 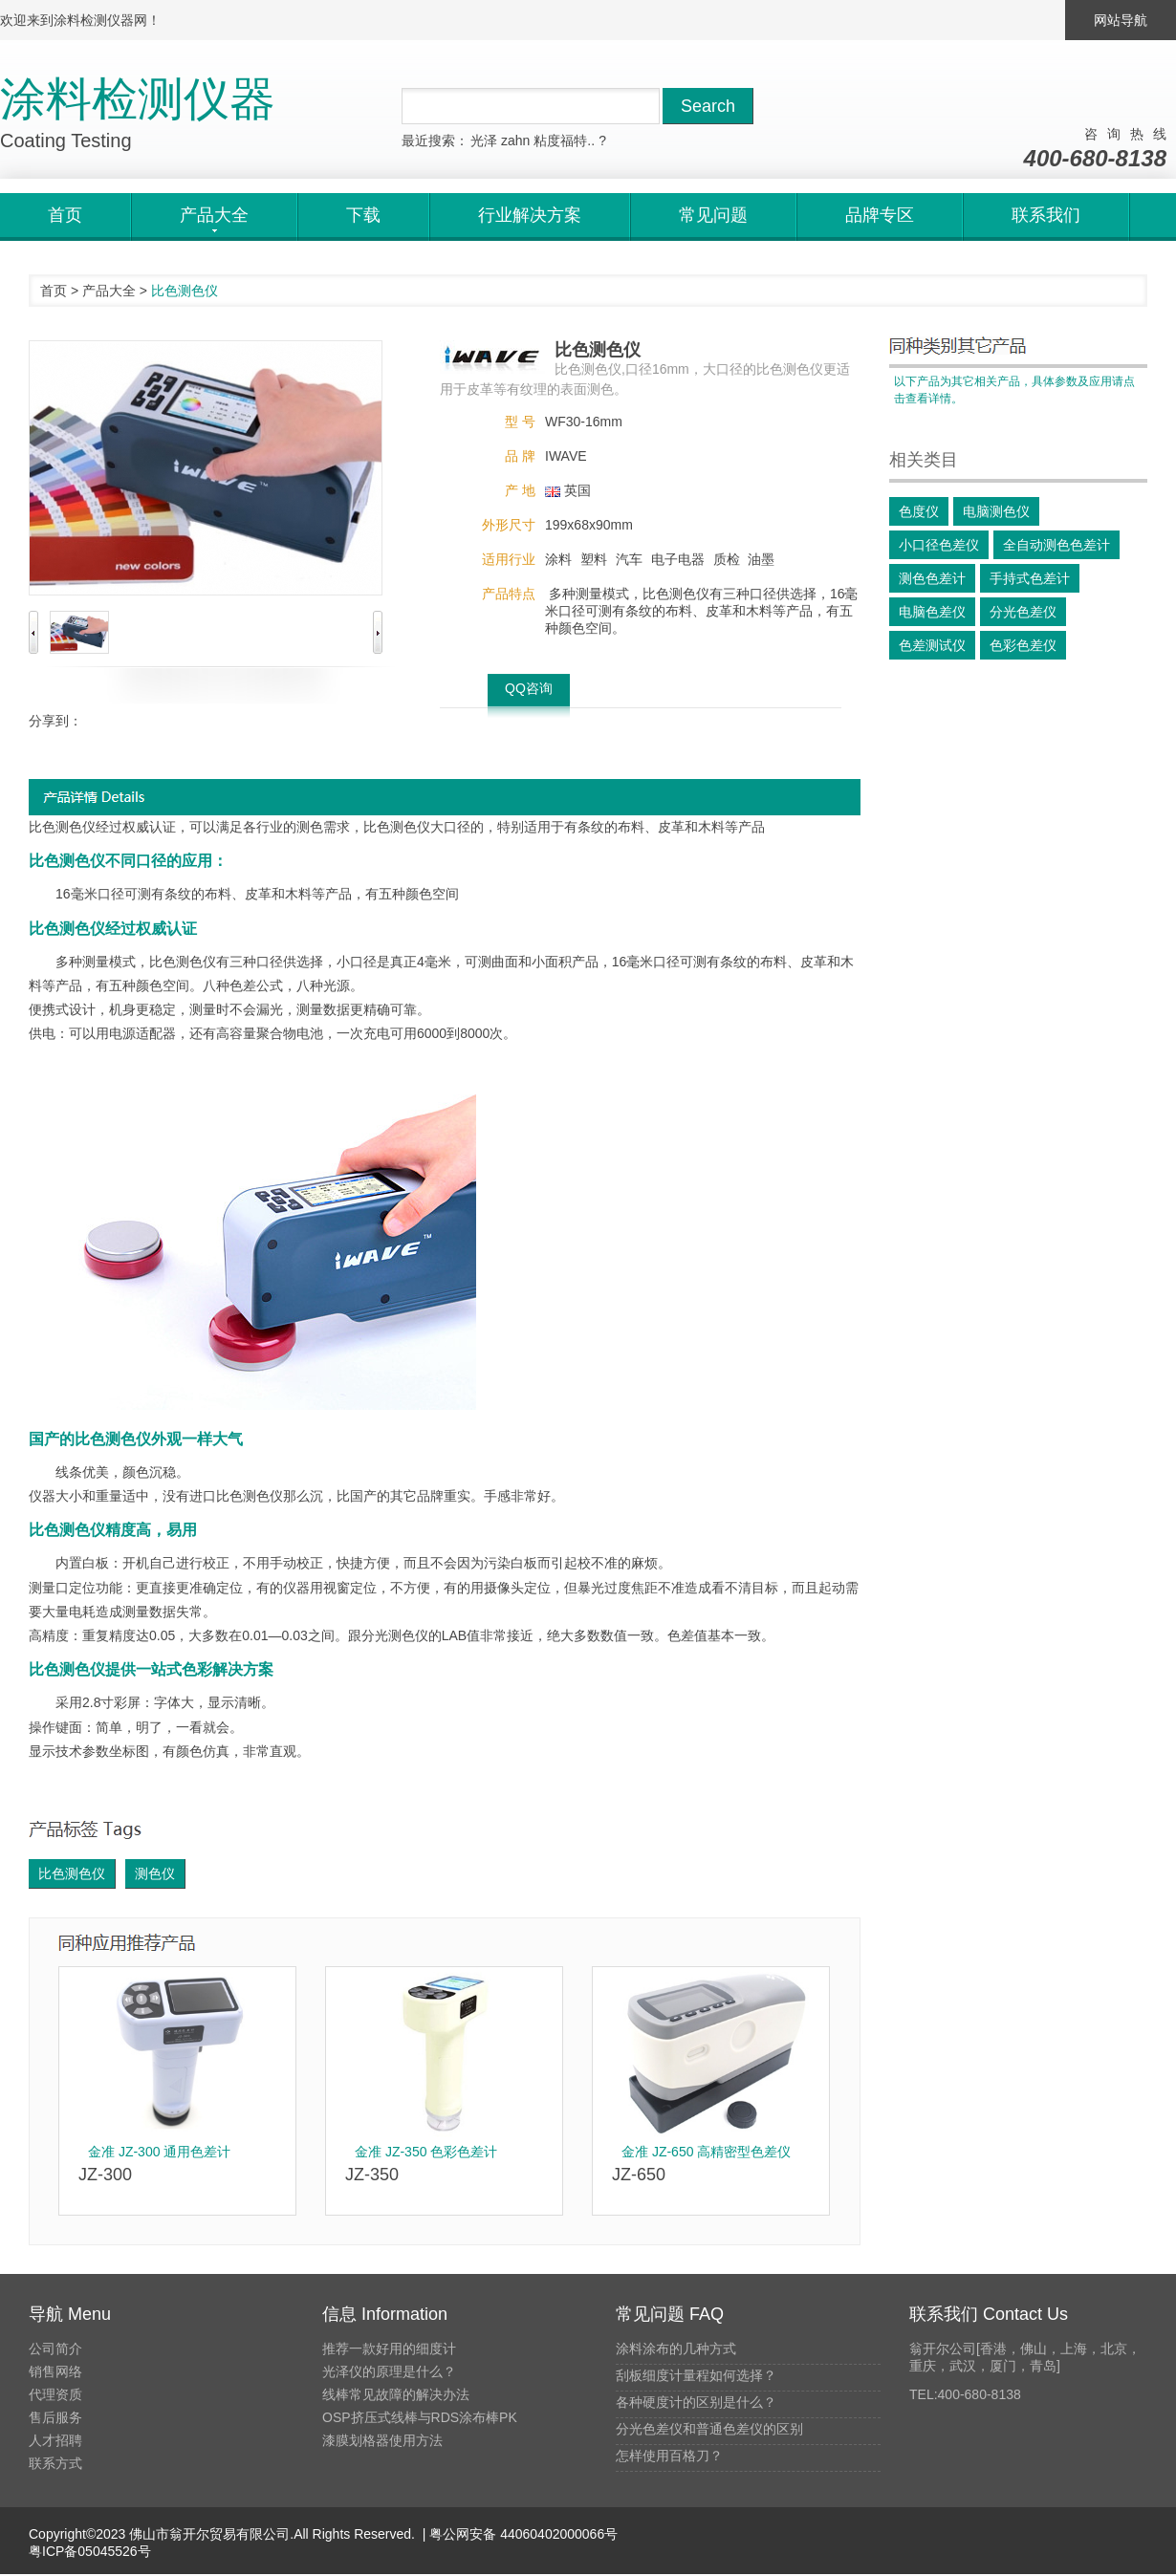 What do you see at coordinates (382, 2440) in the screenshot?
I see `漆膜划格器使用方法` at bounding box center [382, 2440].